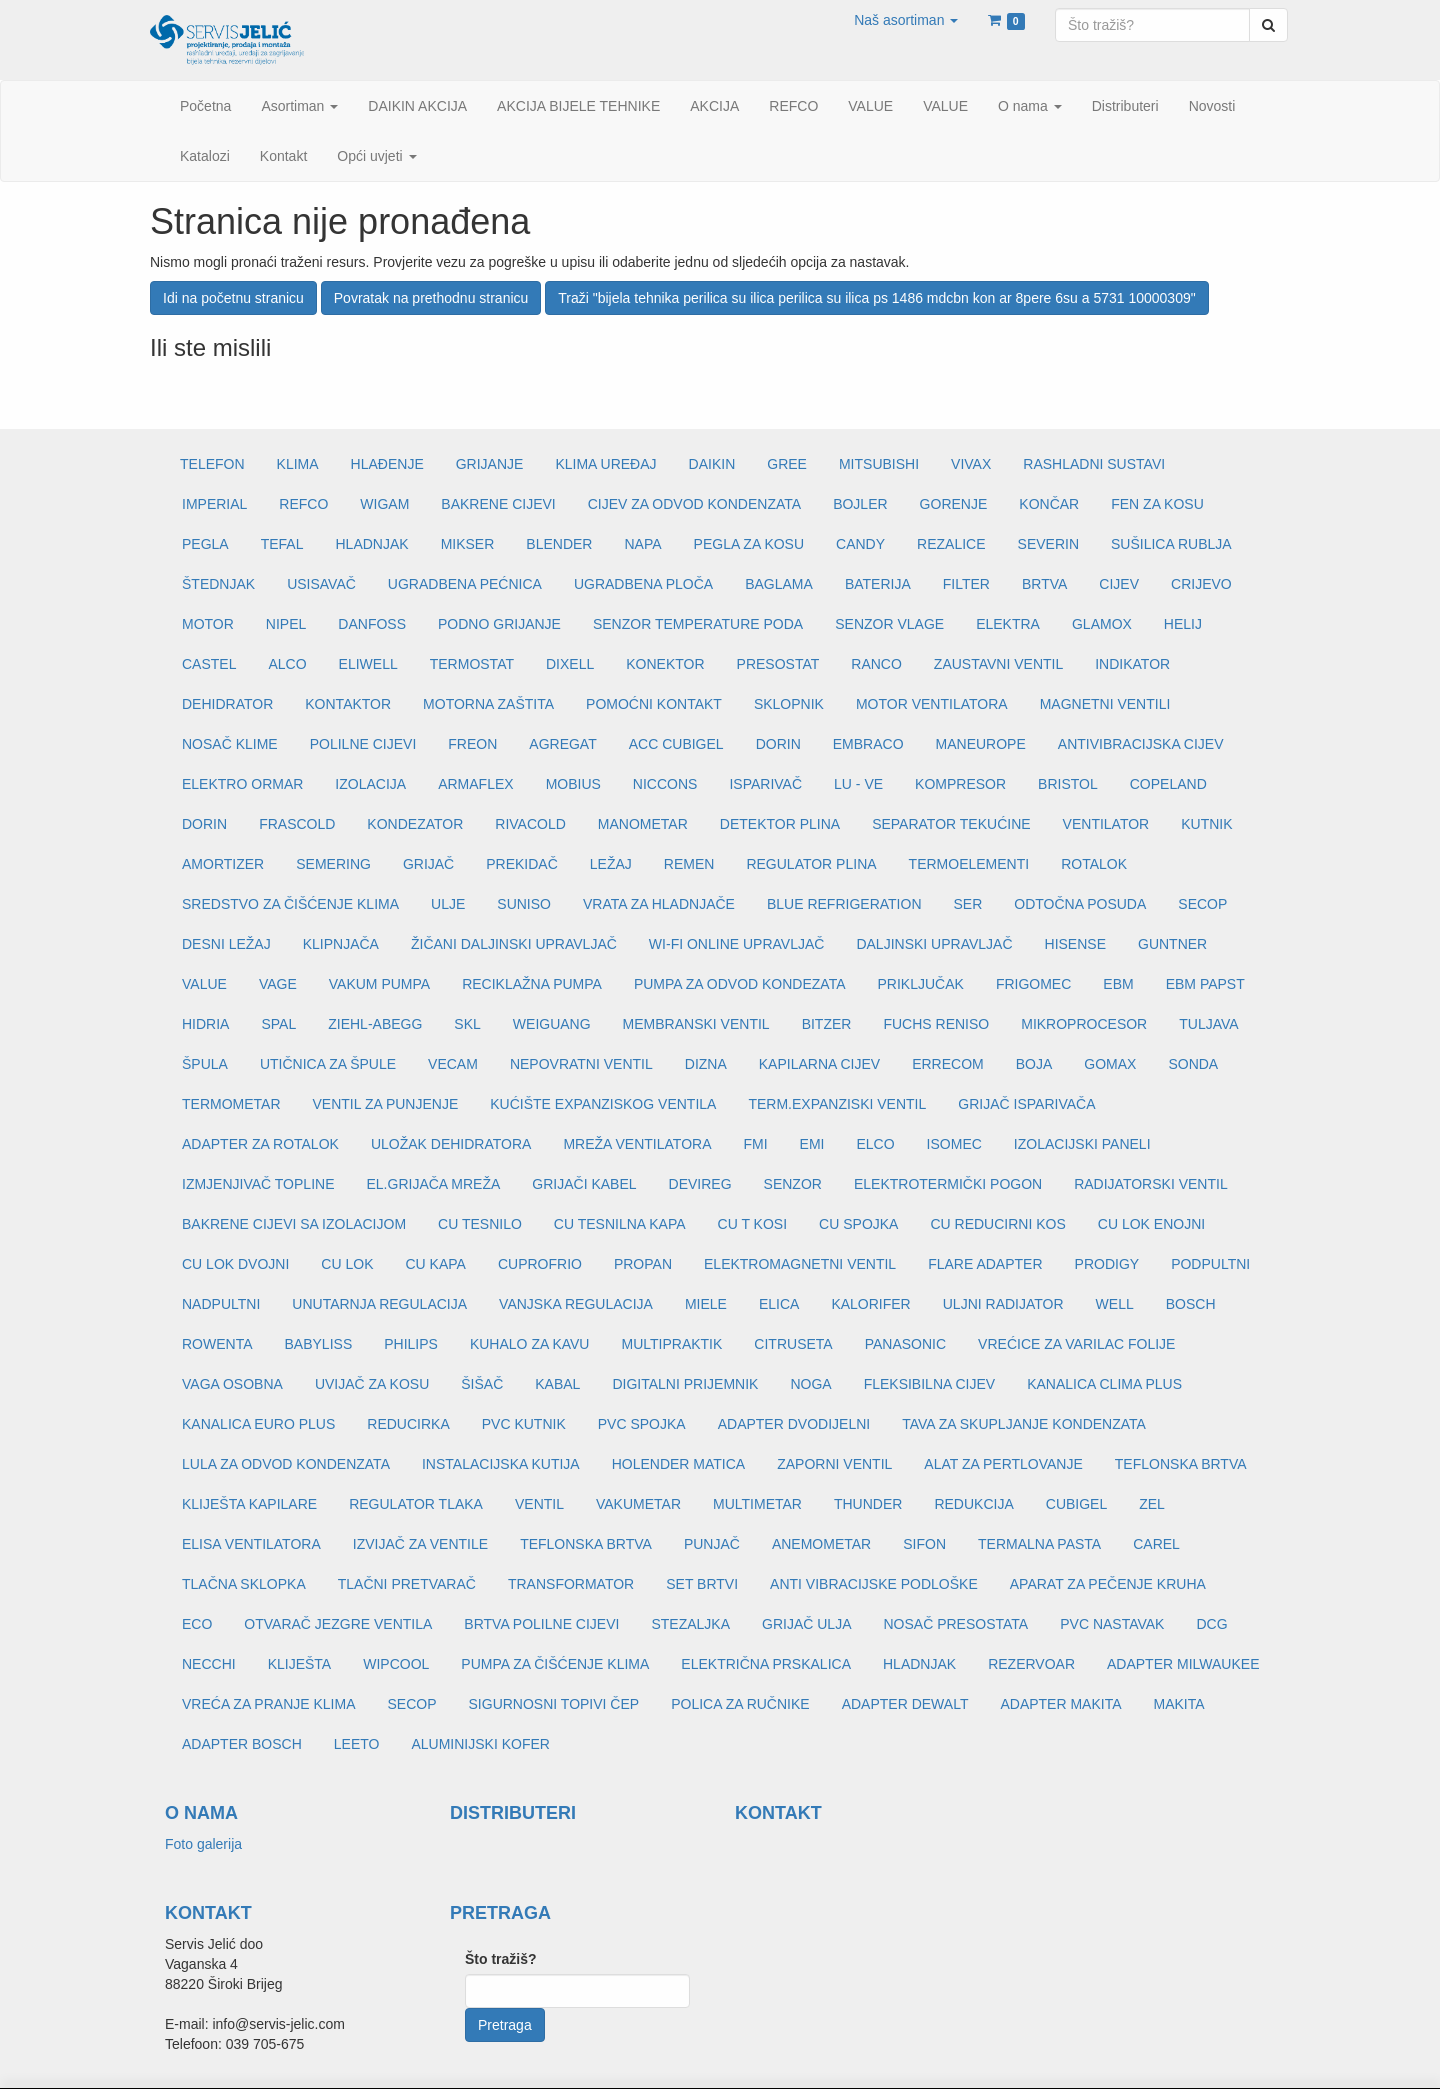 The height and width of the screenshot is (2089, 1440). Describe the element at coordinates (384, 504) in the screenshot. I see `WIGAM` at that location.